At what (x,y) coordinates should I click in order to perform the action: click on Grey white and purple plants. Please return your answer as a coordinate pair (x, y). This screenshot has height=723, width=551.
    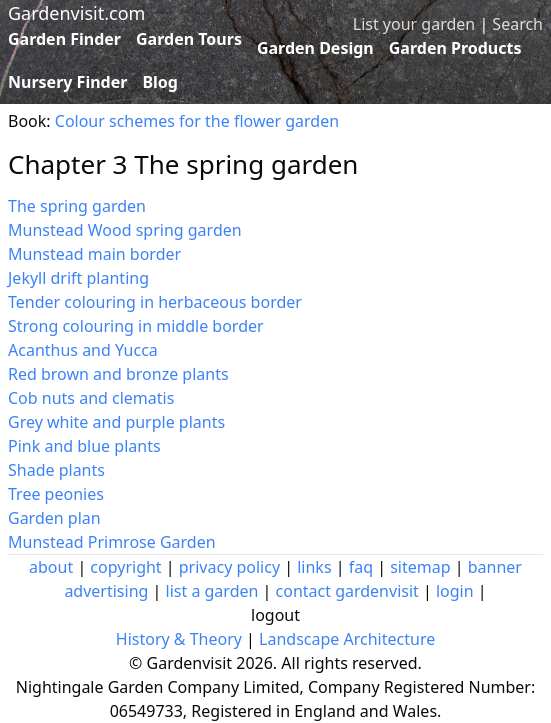
    Looking at the image, I should click on (116, 422).